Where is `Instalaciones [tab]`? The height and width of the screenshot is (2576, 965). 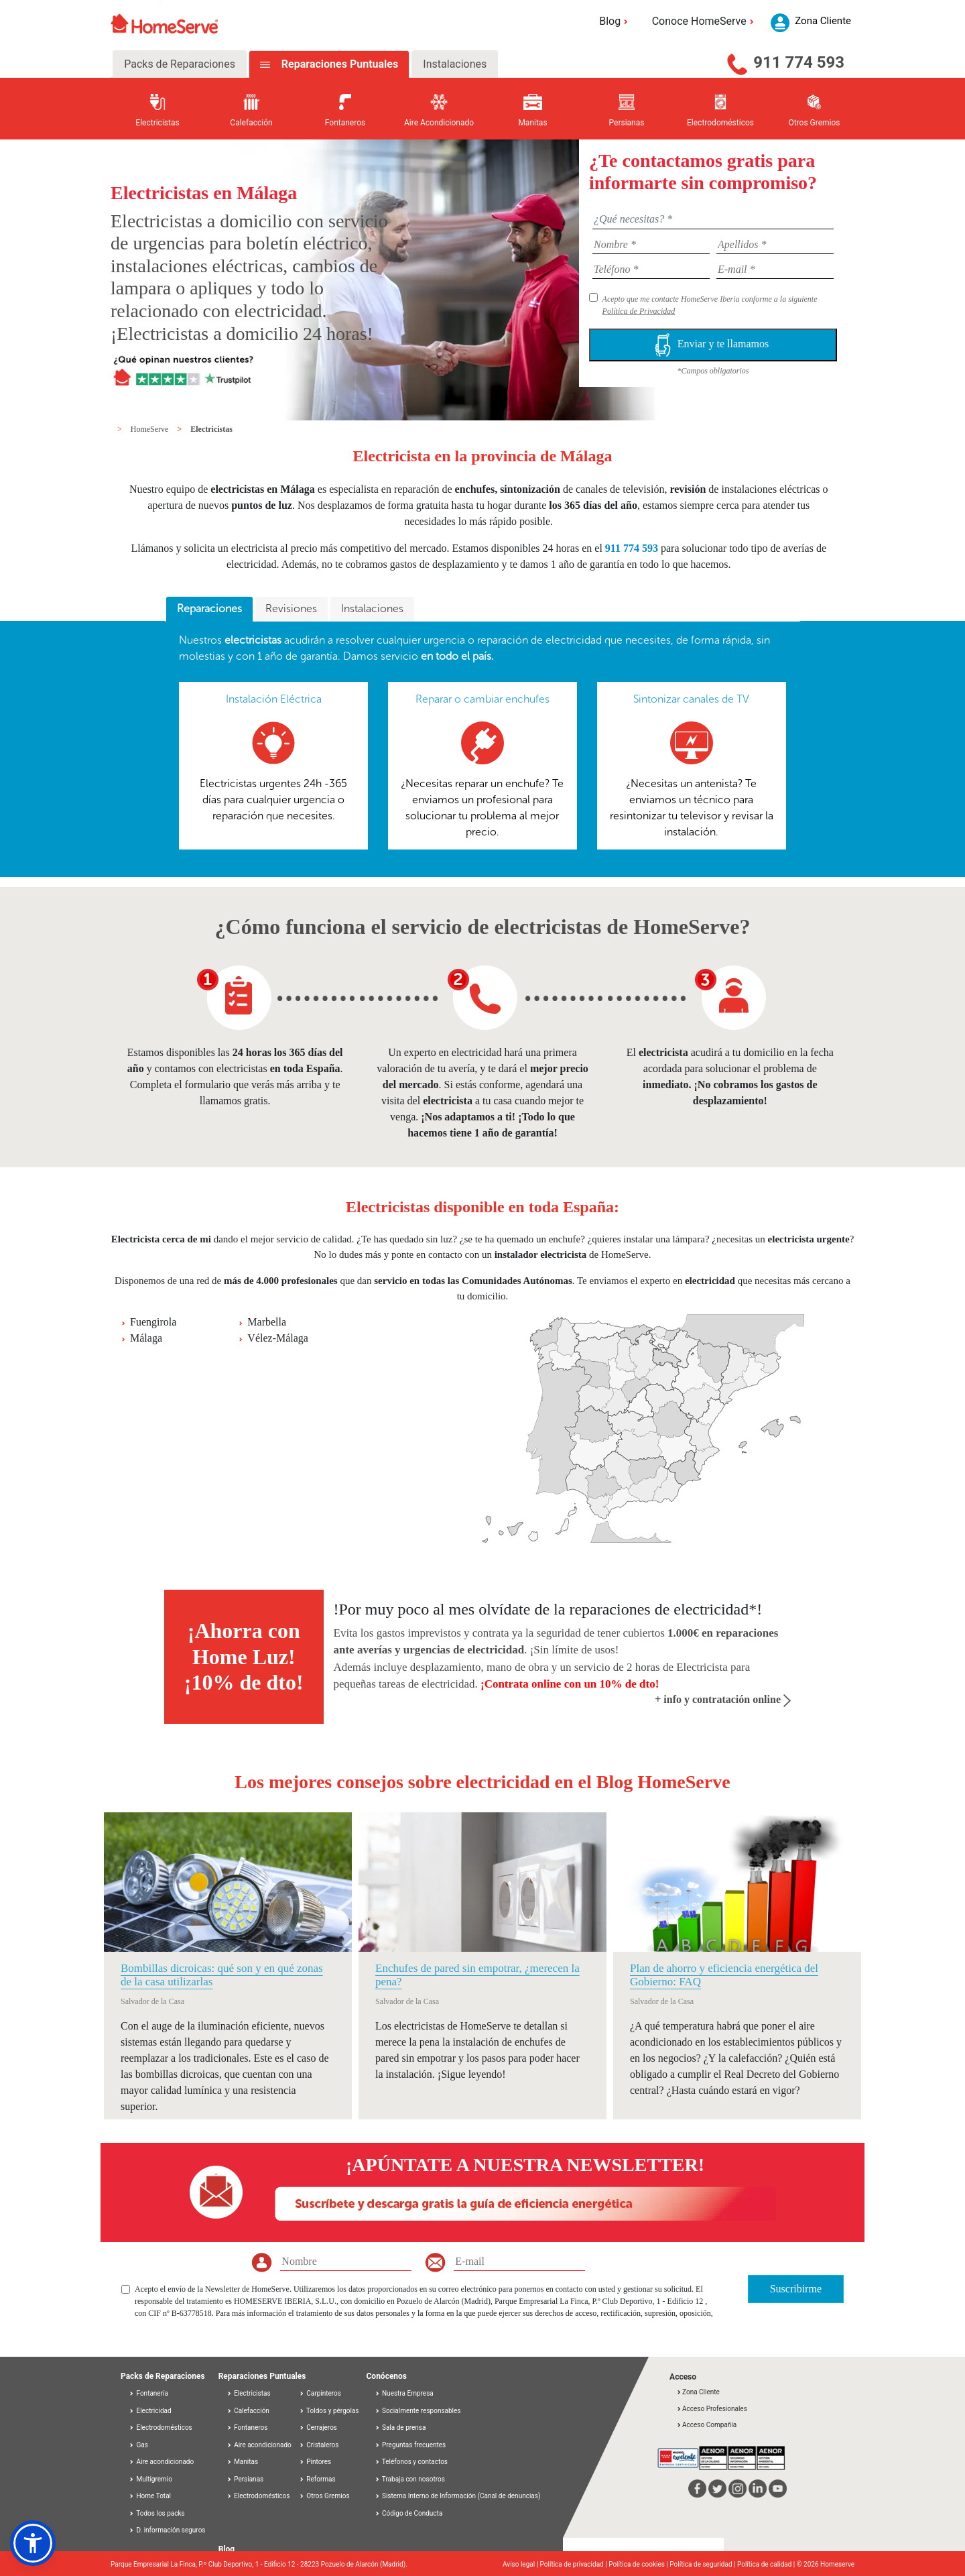
Instalaciones [tab] is located at coordinates (455, 64).